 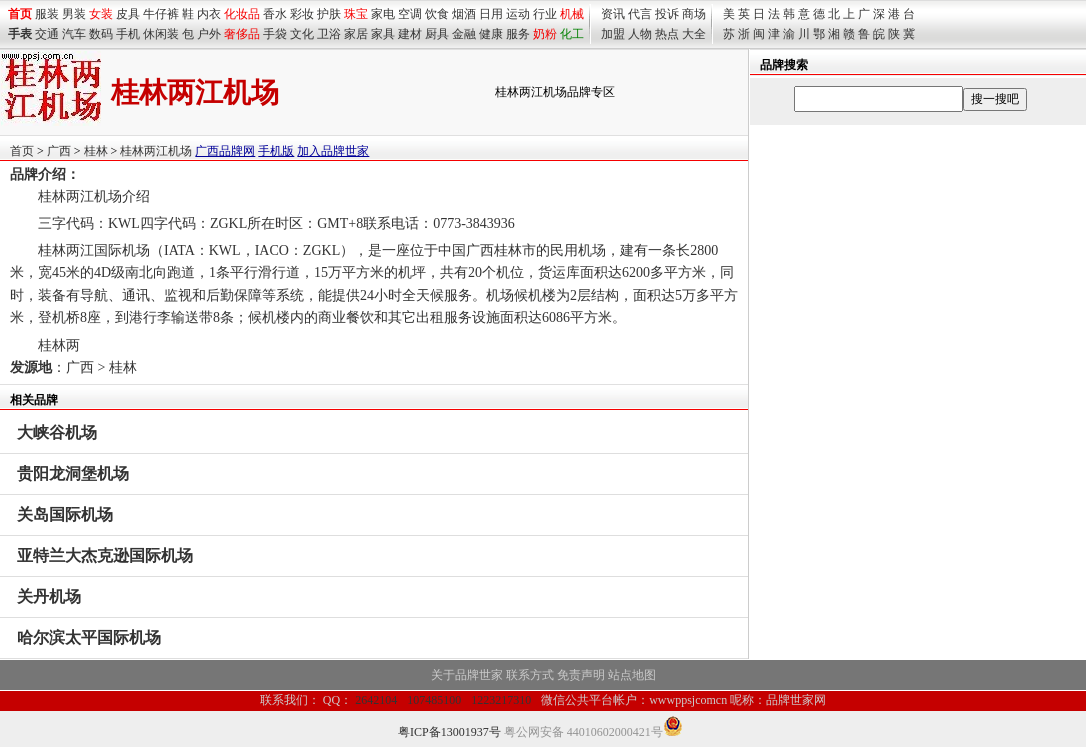 I want to click on 家居, so click(x=356, y=34).